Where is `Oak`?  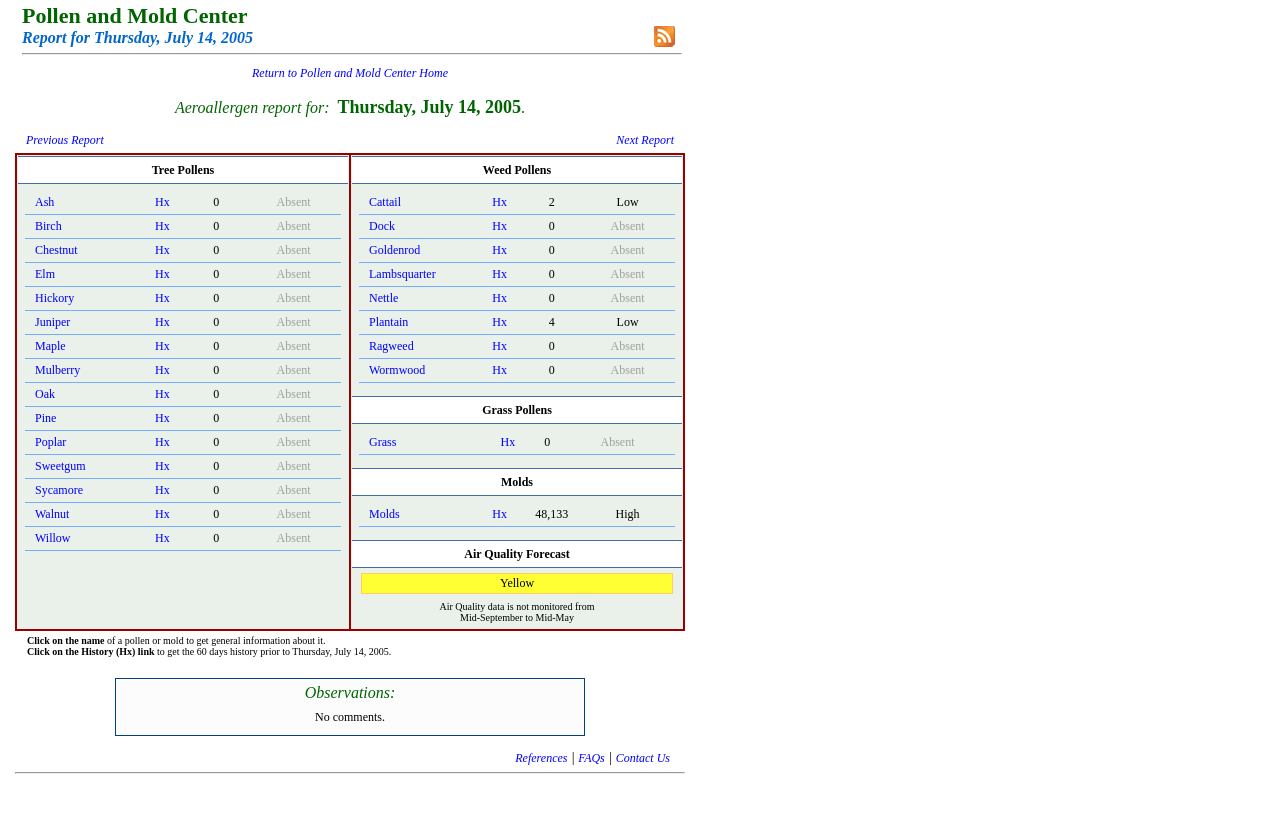 Oak is located at coordinates (45, 394).